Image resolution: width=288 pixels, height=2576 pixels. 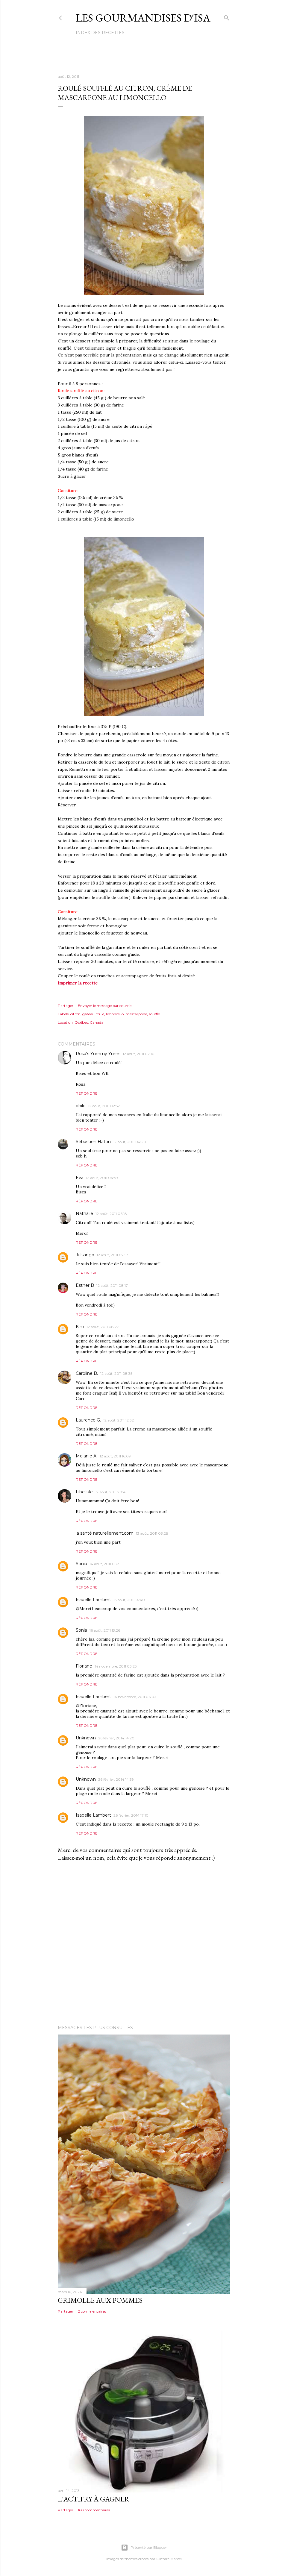 What do you see at coordinates (226, 16) in the screenshot?
I see `[Rechercher]` at bounding box center [226, 16].